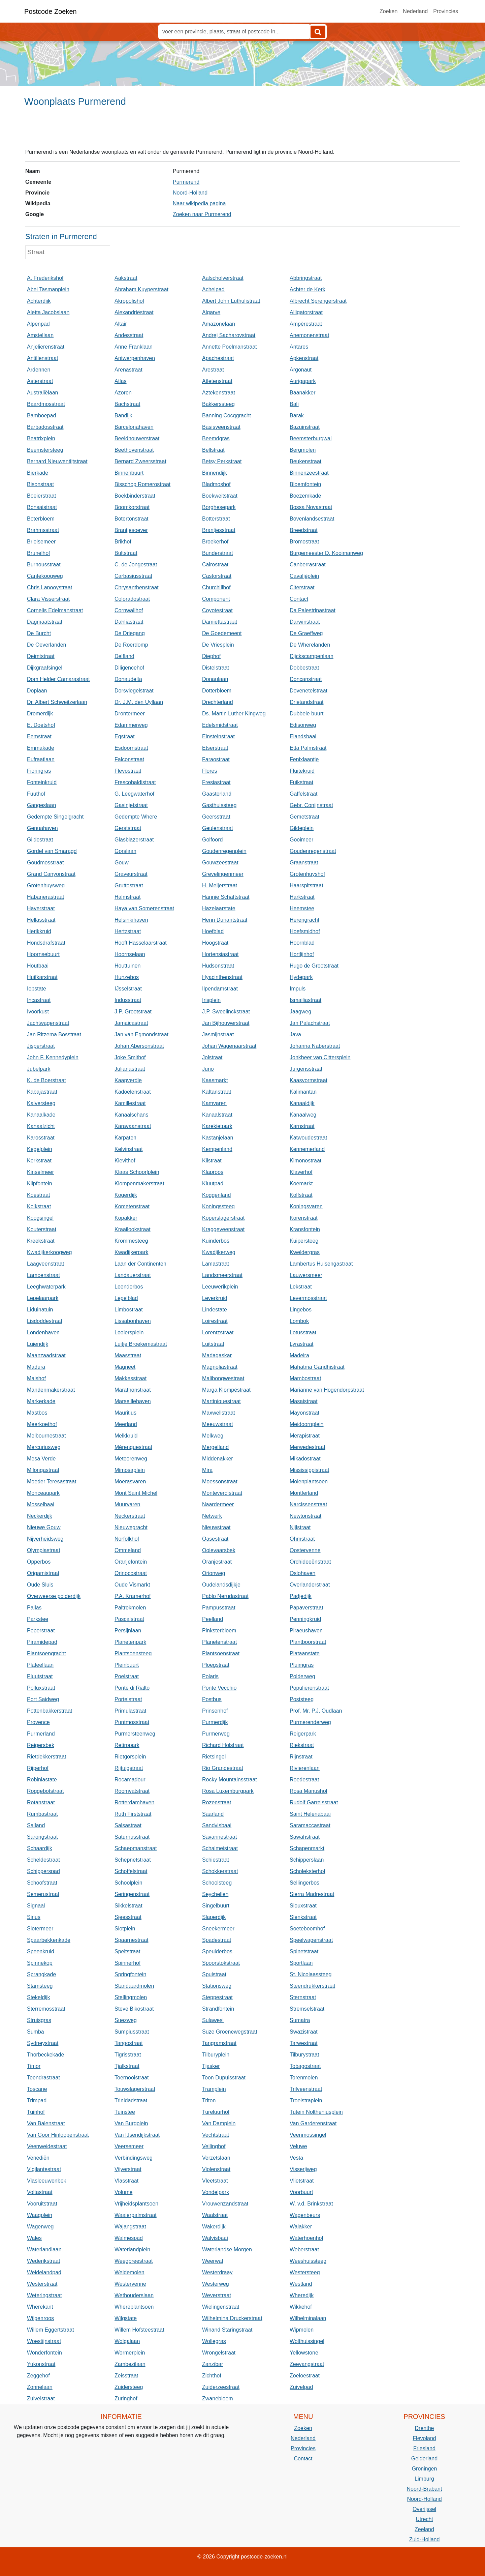 This screenshot has width=485, height=2576. What do you see at coordinates (133, 1275) in the screenshot?
I see `Landauerstraat` at bounding box center [133, 1275].